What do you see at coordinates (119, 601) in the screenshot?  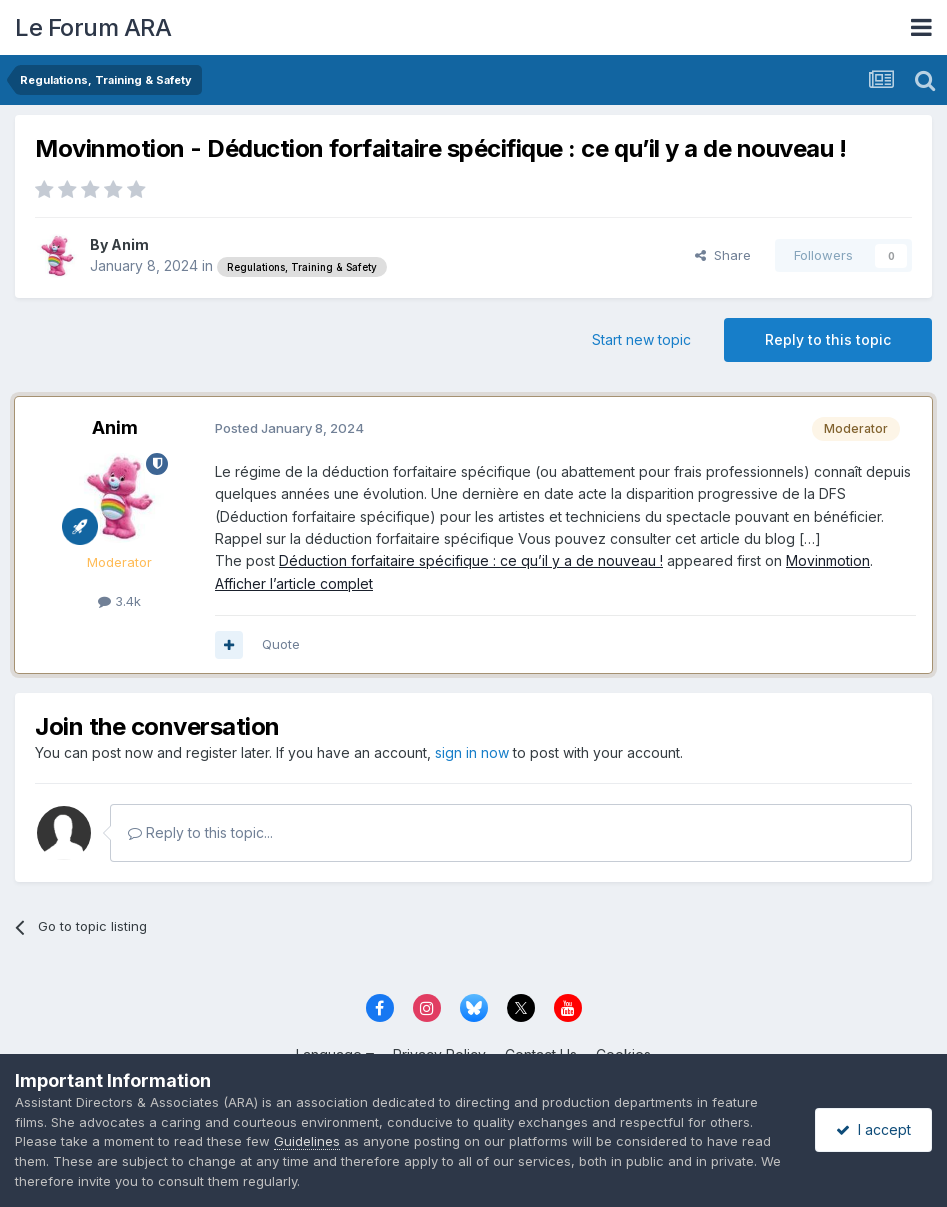 I see `3.4k` at bounding box center [119, 601].